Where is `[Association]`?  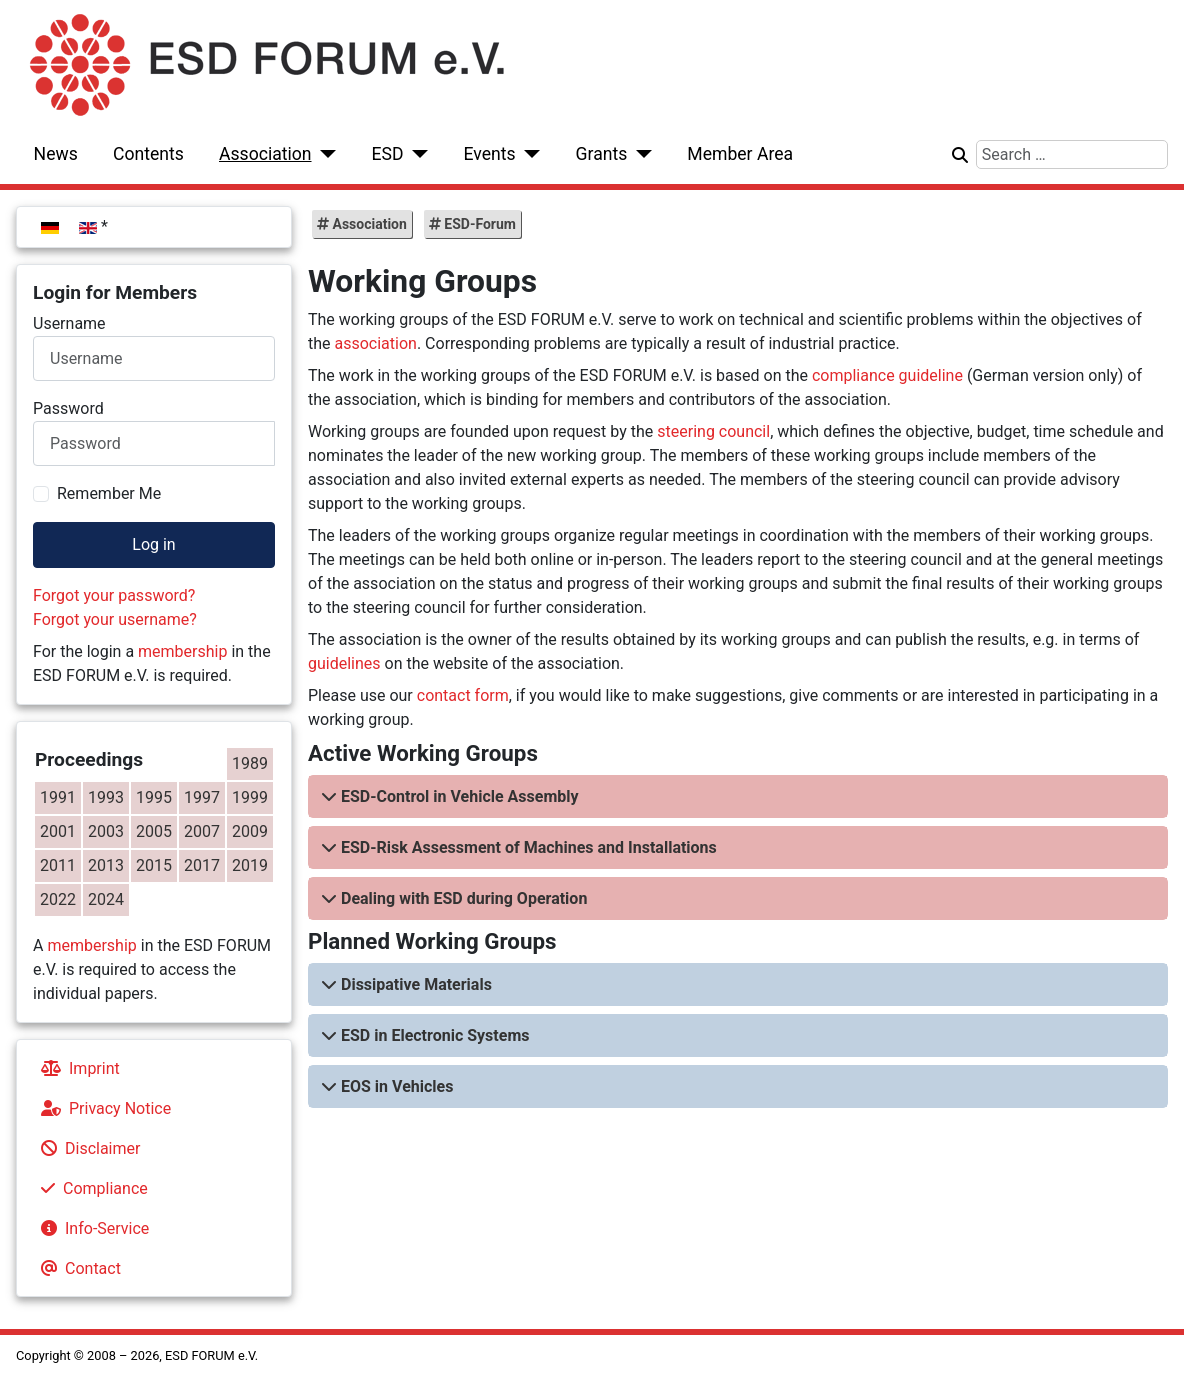
[Association] is located at coordinates (324, 154).